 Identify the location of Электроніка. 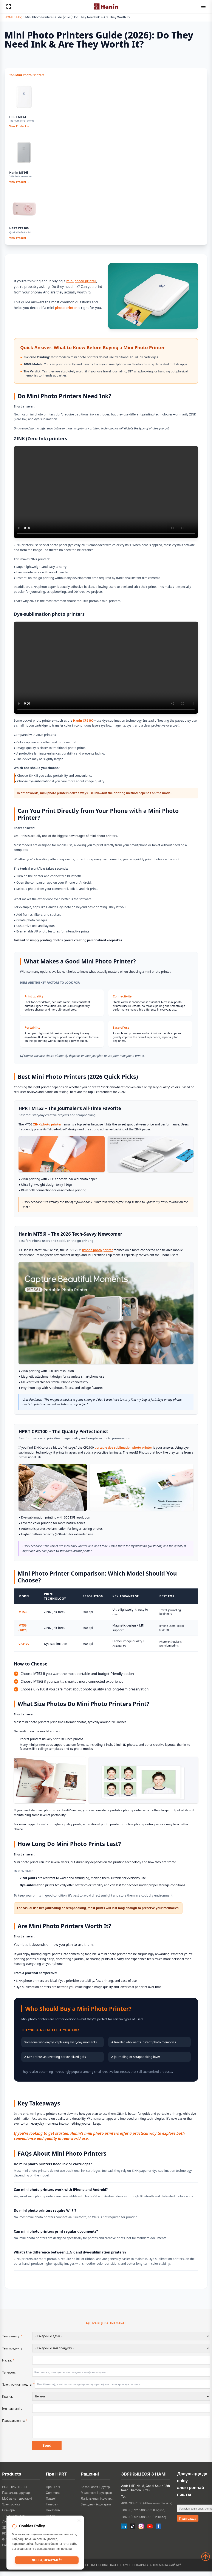
(11, 2509).